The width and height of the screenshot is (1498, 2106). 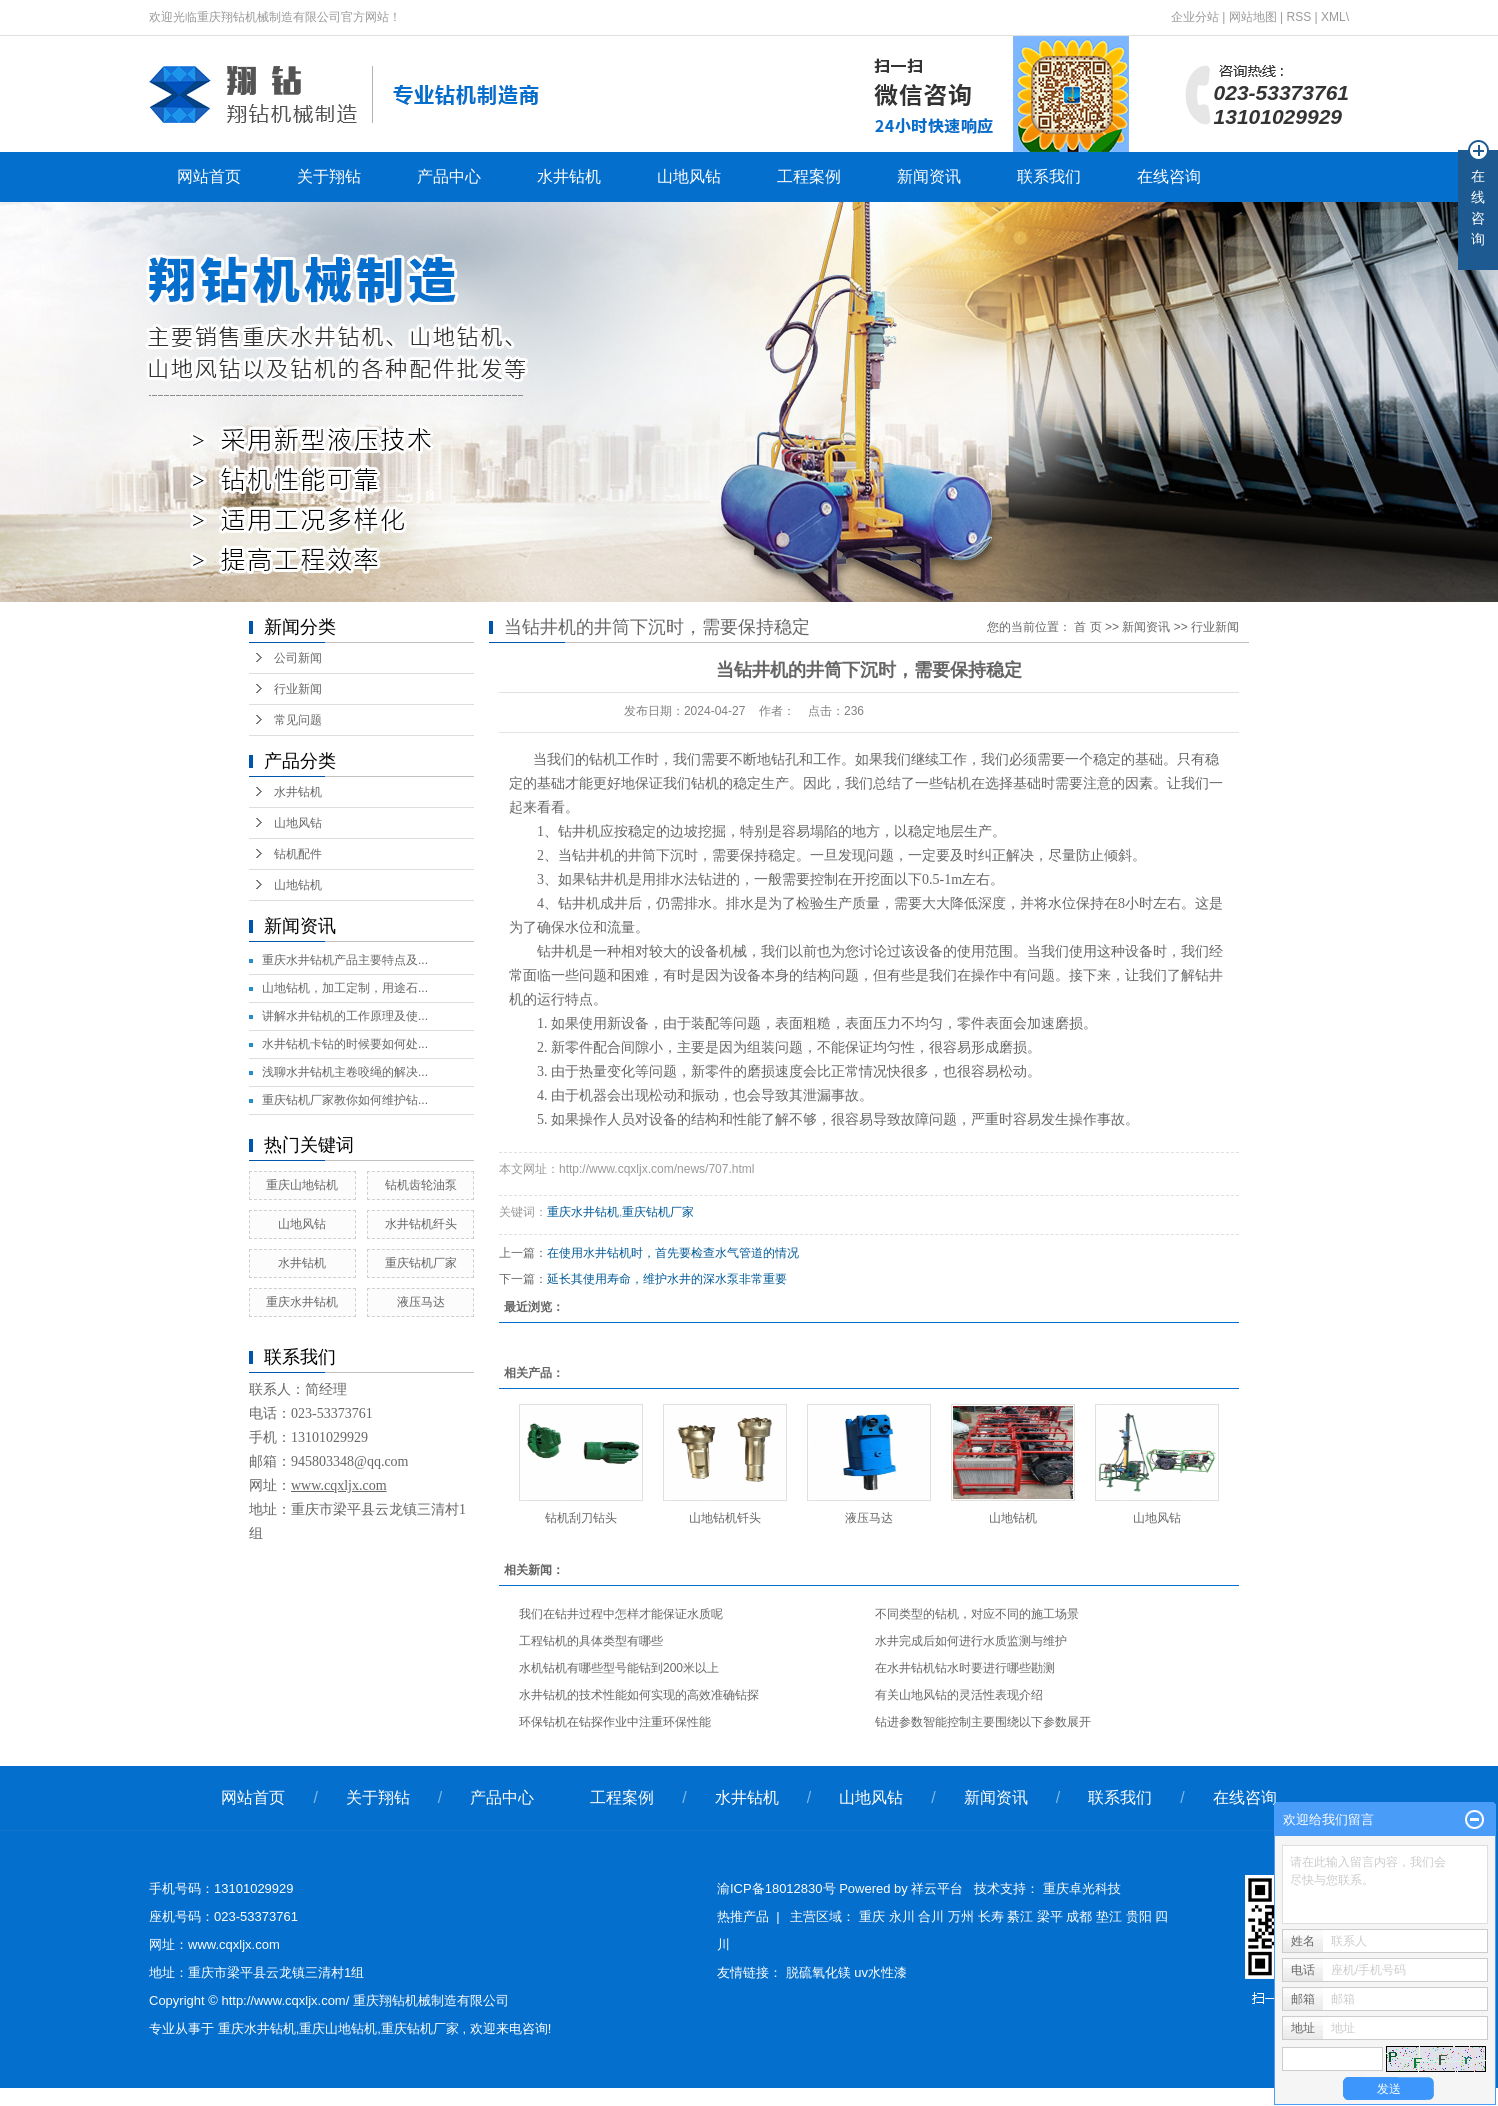 I want to click on 钻机齿轮油泵, so click(x=421, y=1185).